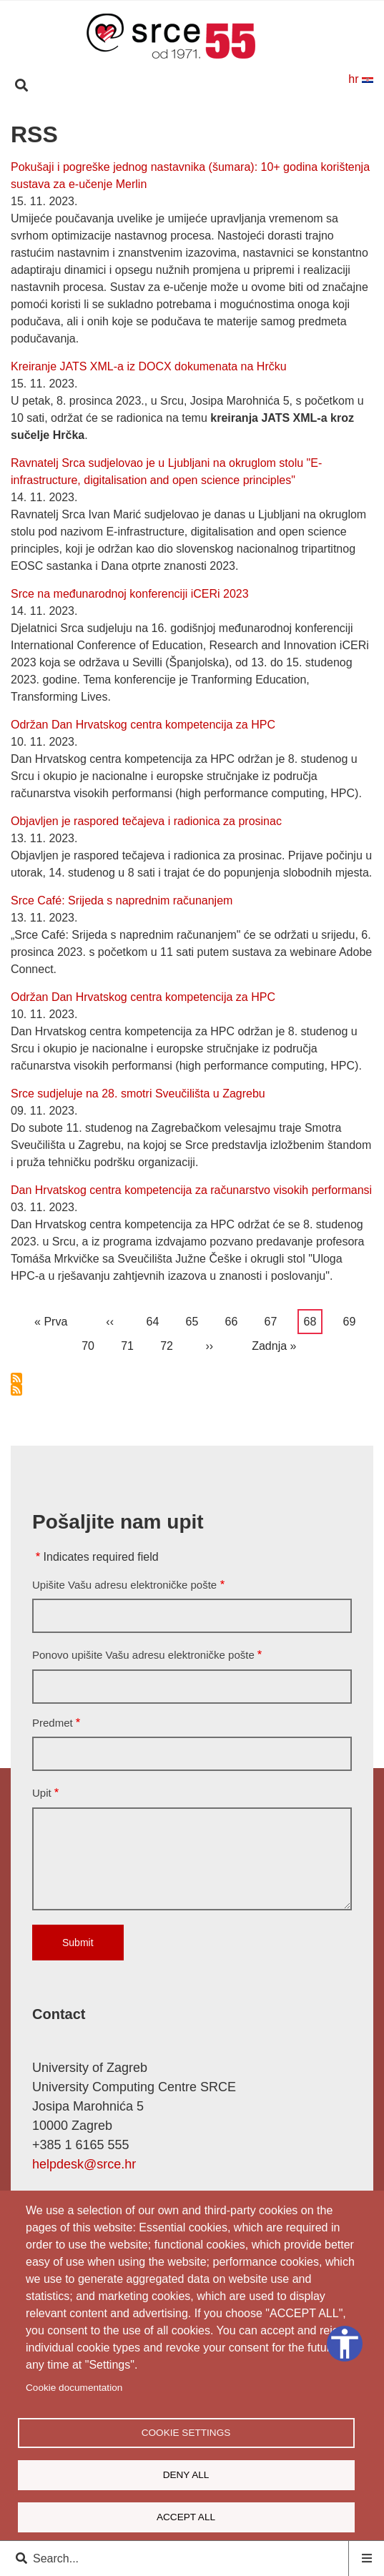  Describe the element at coordinates (186, 2517) in the screenshot. I see `Accept all` at that location.